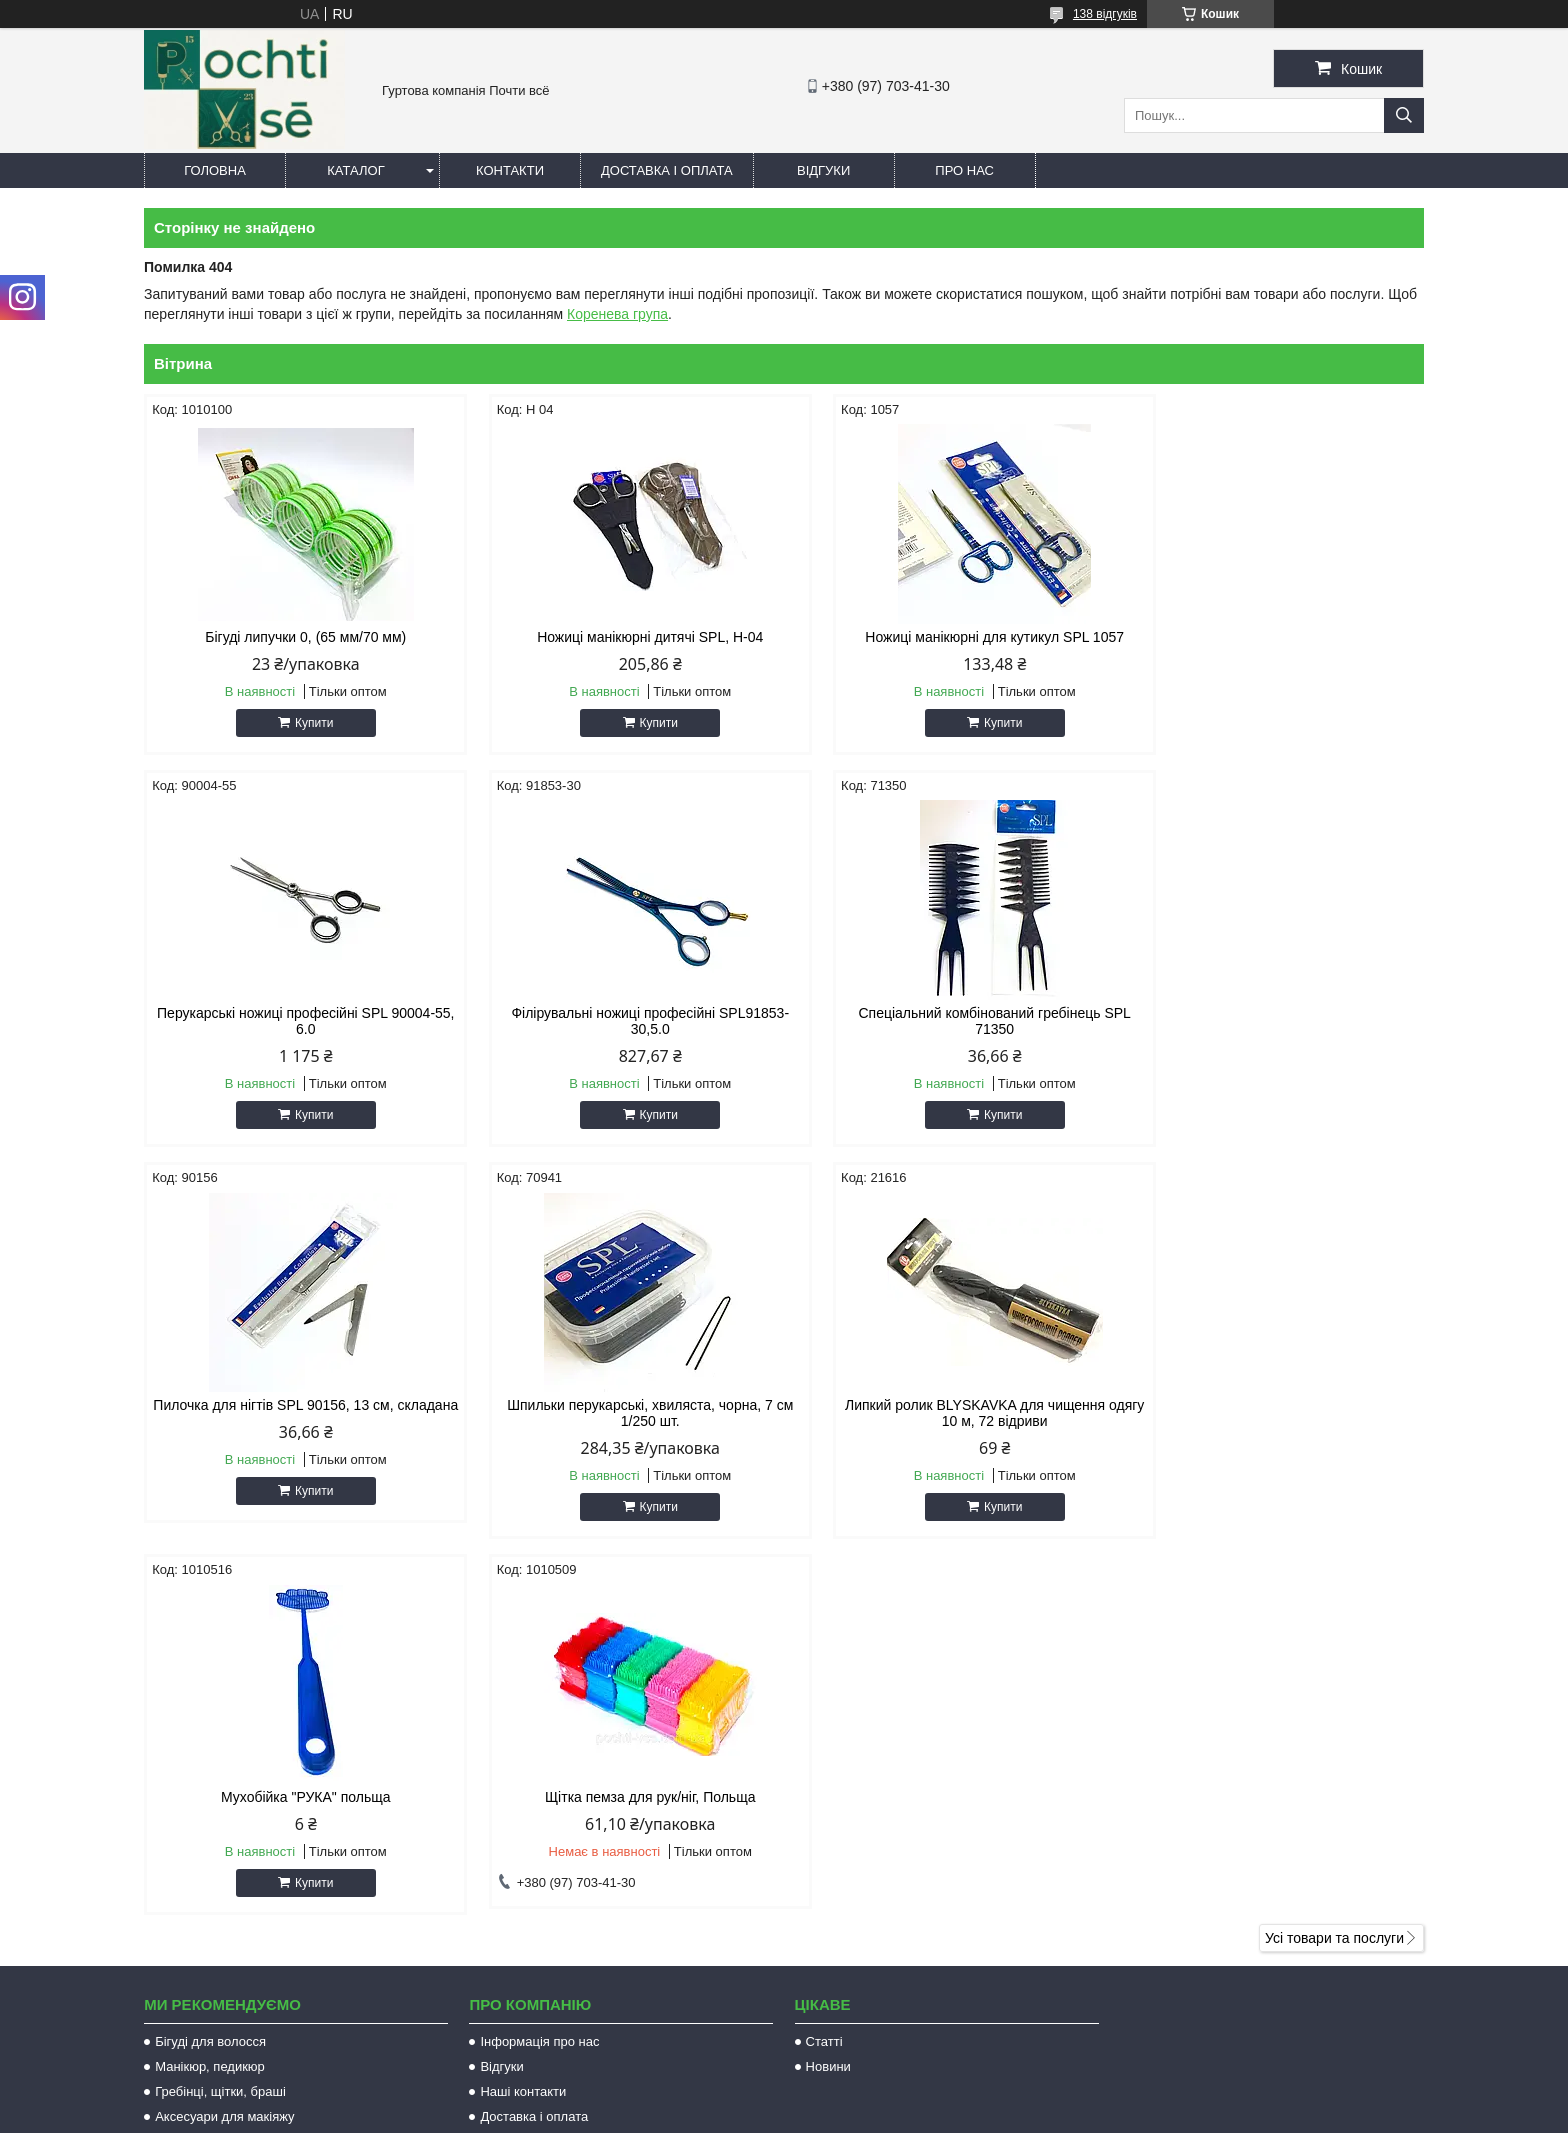 Image resolution: width=1568 pixels, height=2133 pixels. Describe the element at coordinates (1105, 14) in the screenshot. I see `138 відгуків` at that location.